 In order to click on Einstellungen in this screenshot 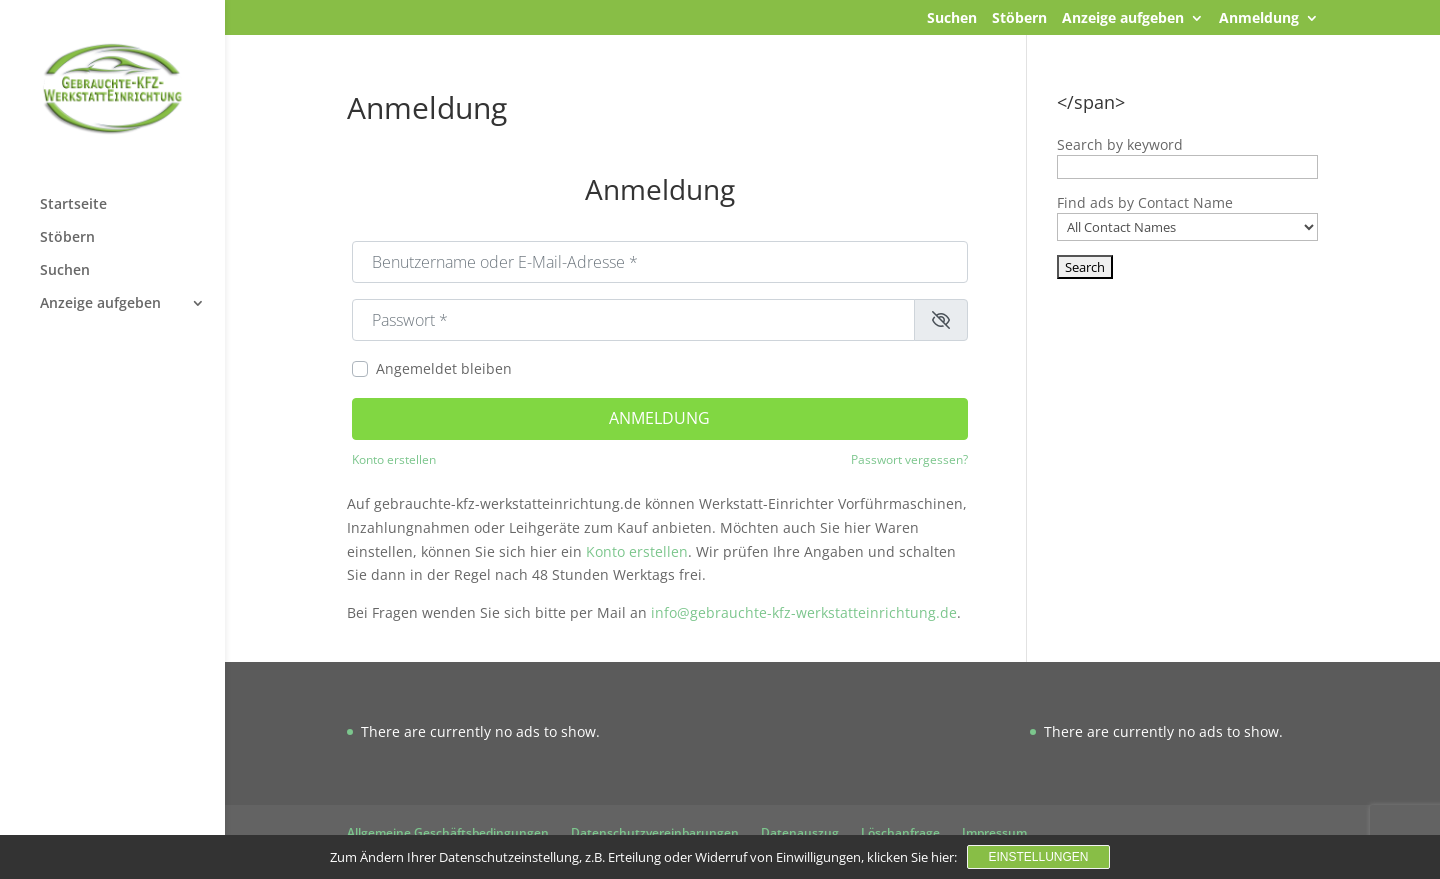, I will do `click(1038, 857)`.